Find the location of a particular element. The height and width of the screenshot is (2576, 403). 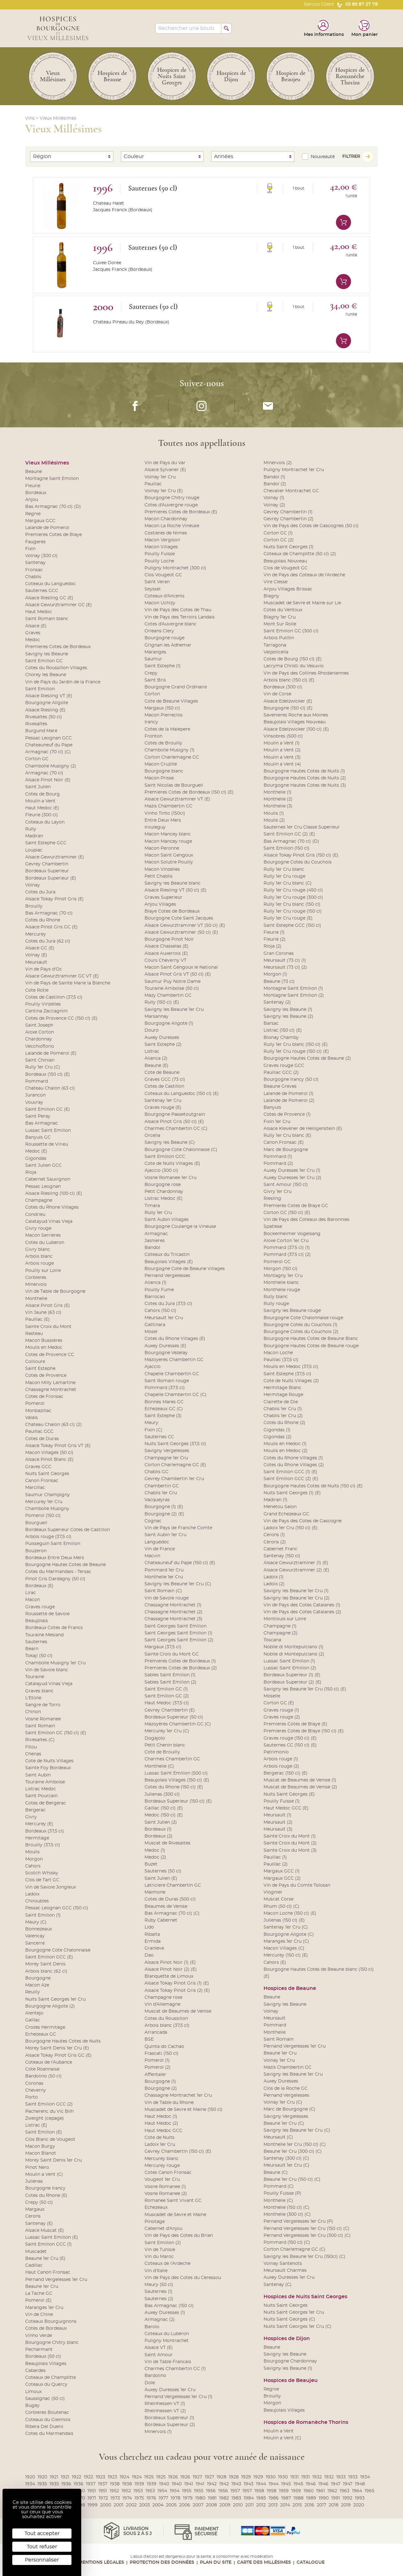

Beaujolais Villages Nouveau is located at coordinates (295, 722).